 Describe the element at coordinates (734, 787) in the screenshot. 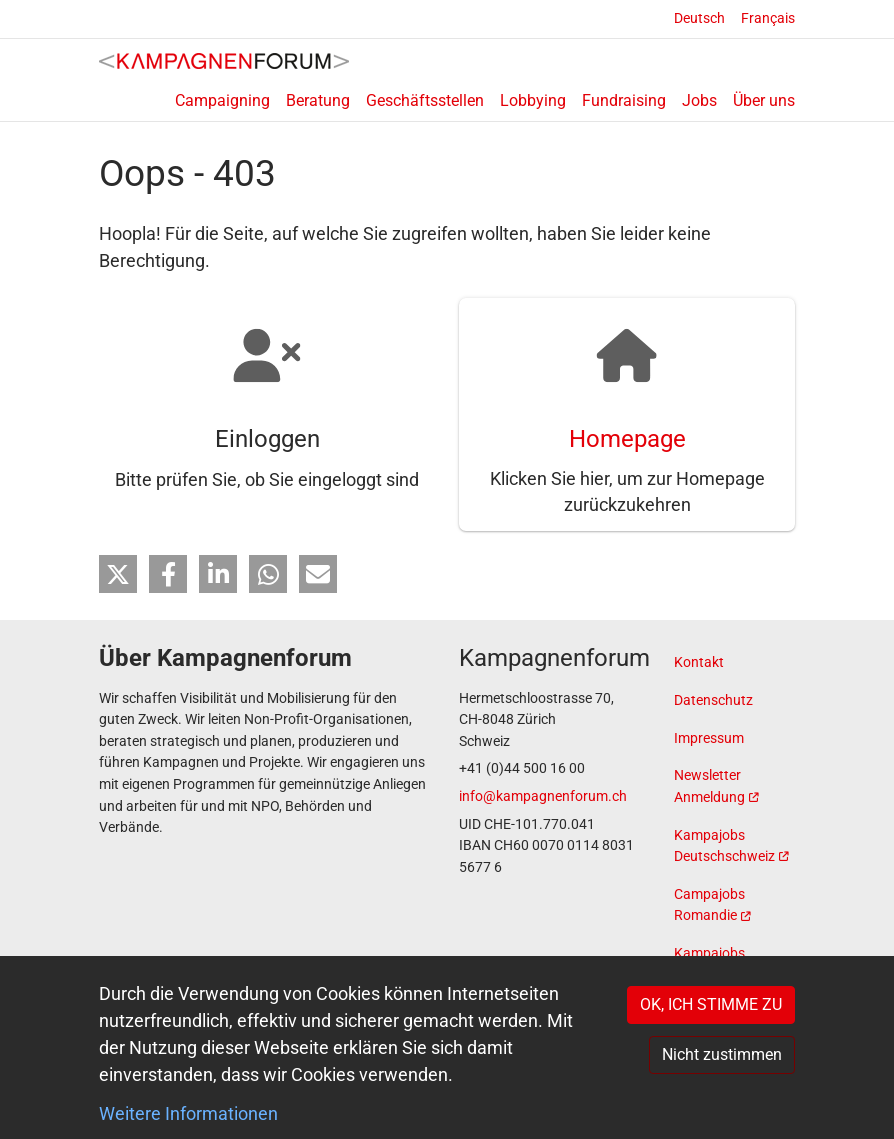

I see `[(link is external)]` at that location.